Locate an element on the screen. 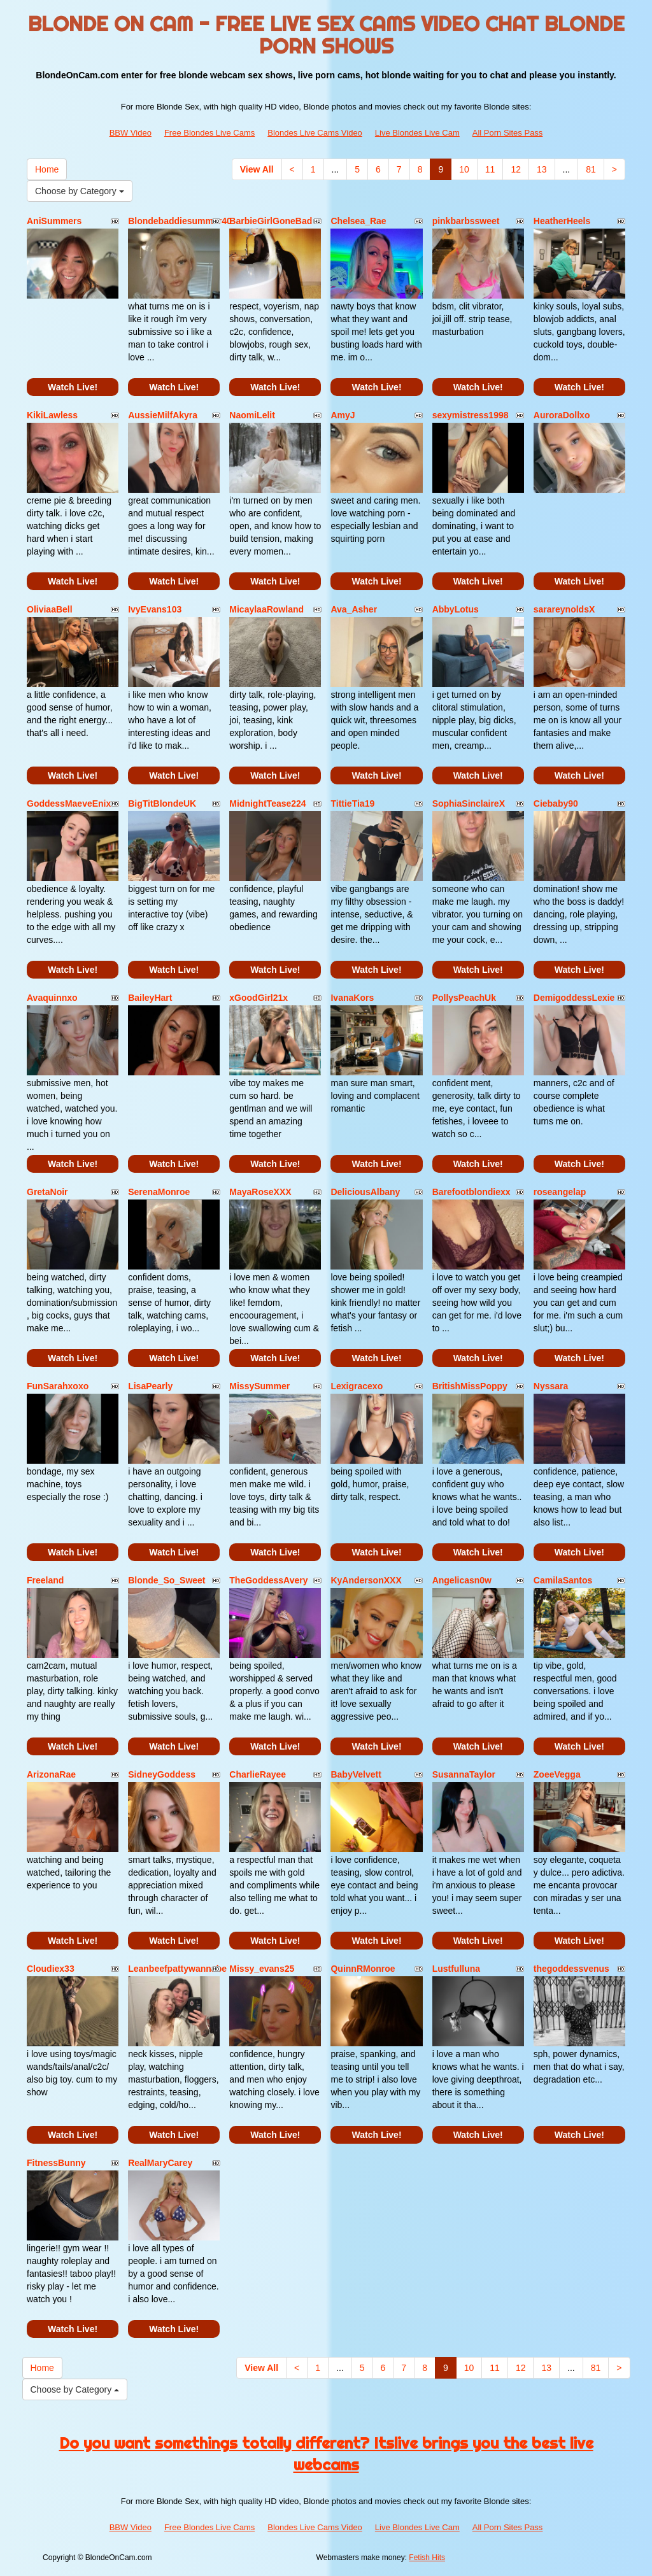 Image resolution: width=652 pixels, height=2576 pixels. Blonde_So_Sweet is located at coordinates (166, 1580).